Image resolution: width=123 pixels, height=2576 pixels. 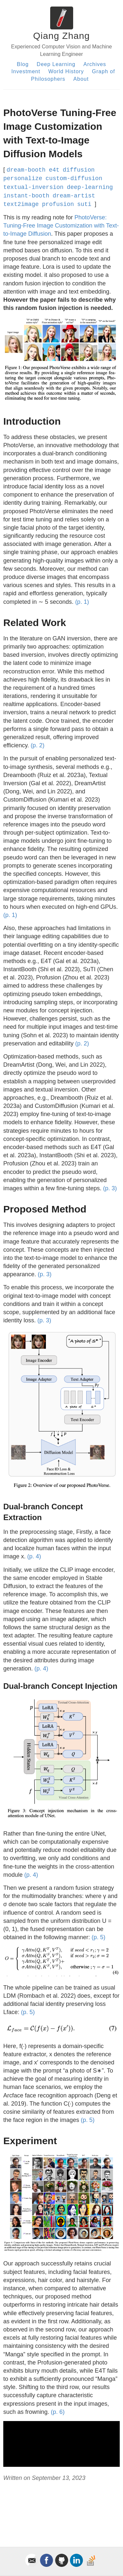 What do you see at coordinates (110, 1188) in the screenshot?
I see `(p. 3)` at bounding box center [110, 1188].